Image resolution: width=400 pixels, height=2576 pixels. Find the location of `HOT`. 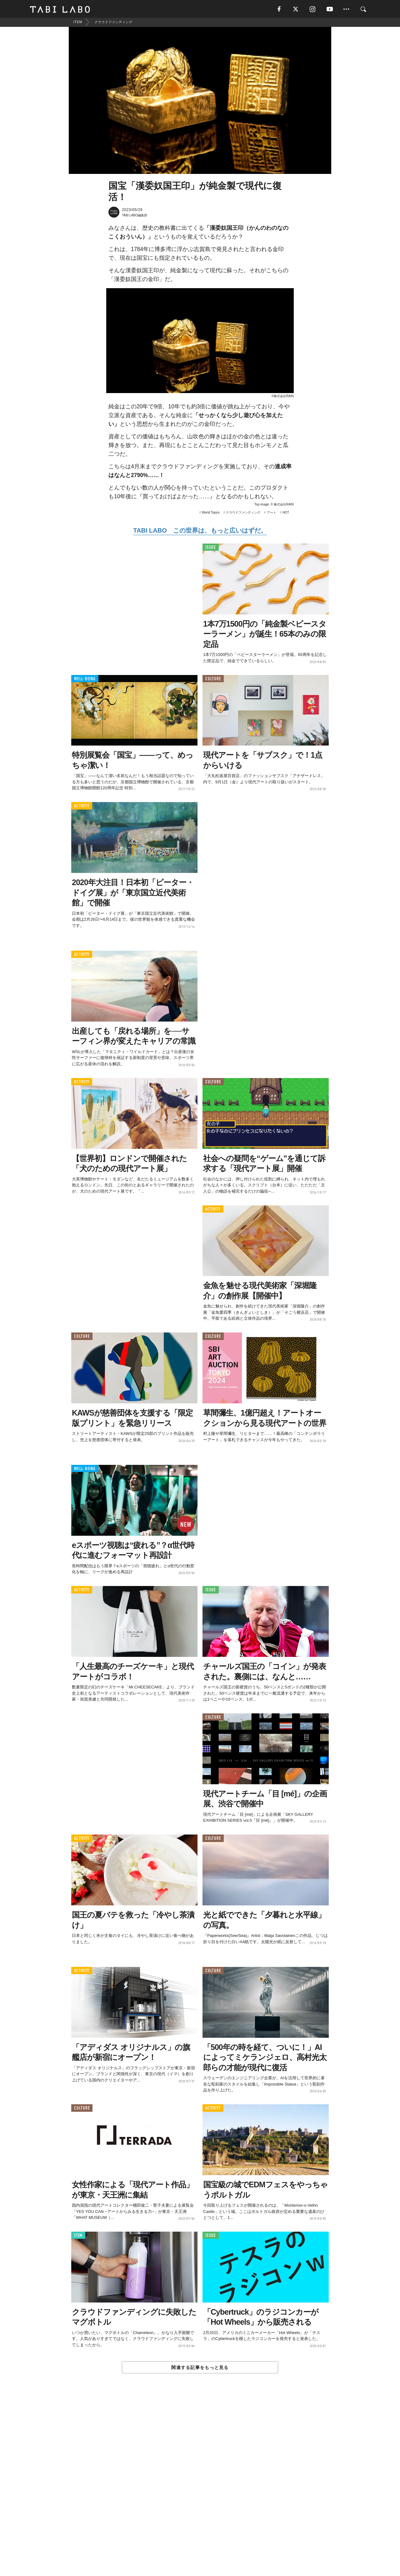

HOT is located at coordinates (285, 513).